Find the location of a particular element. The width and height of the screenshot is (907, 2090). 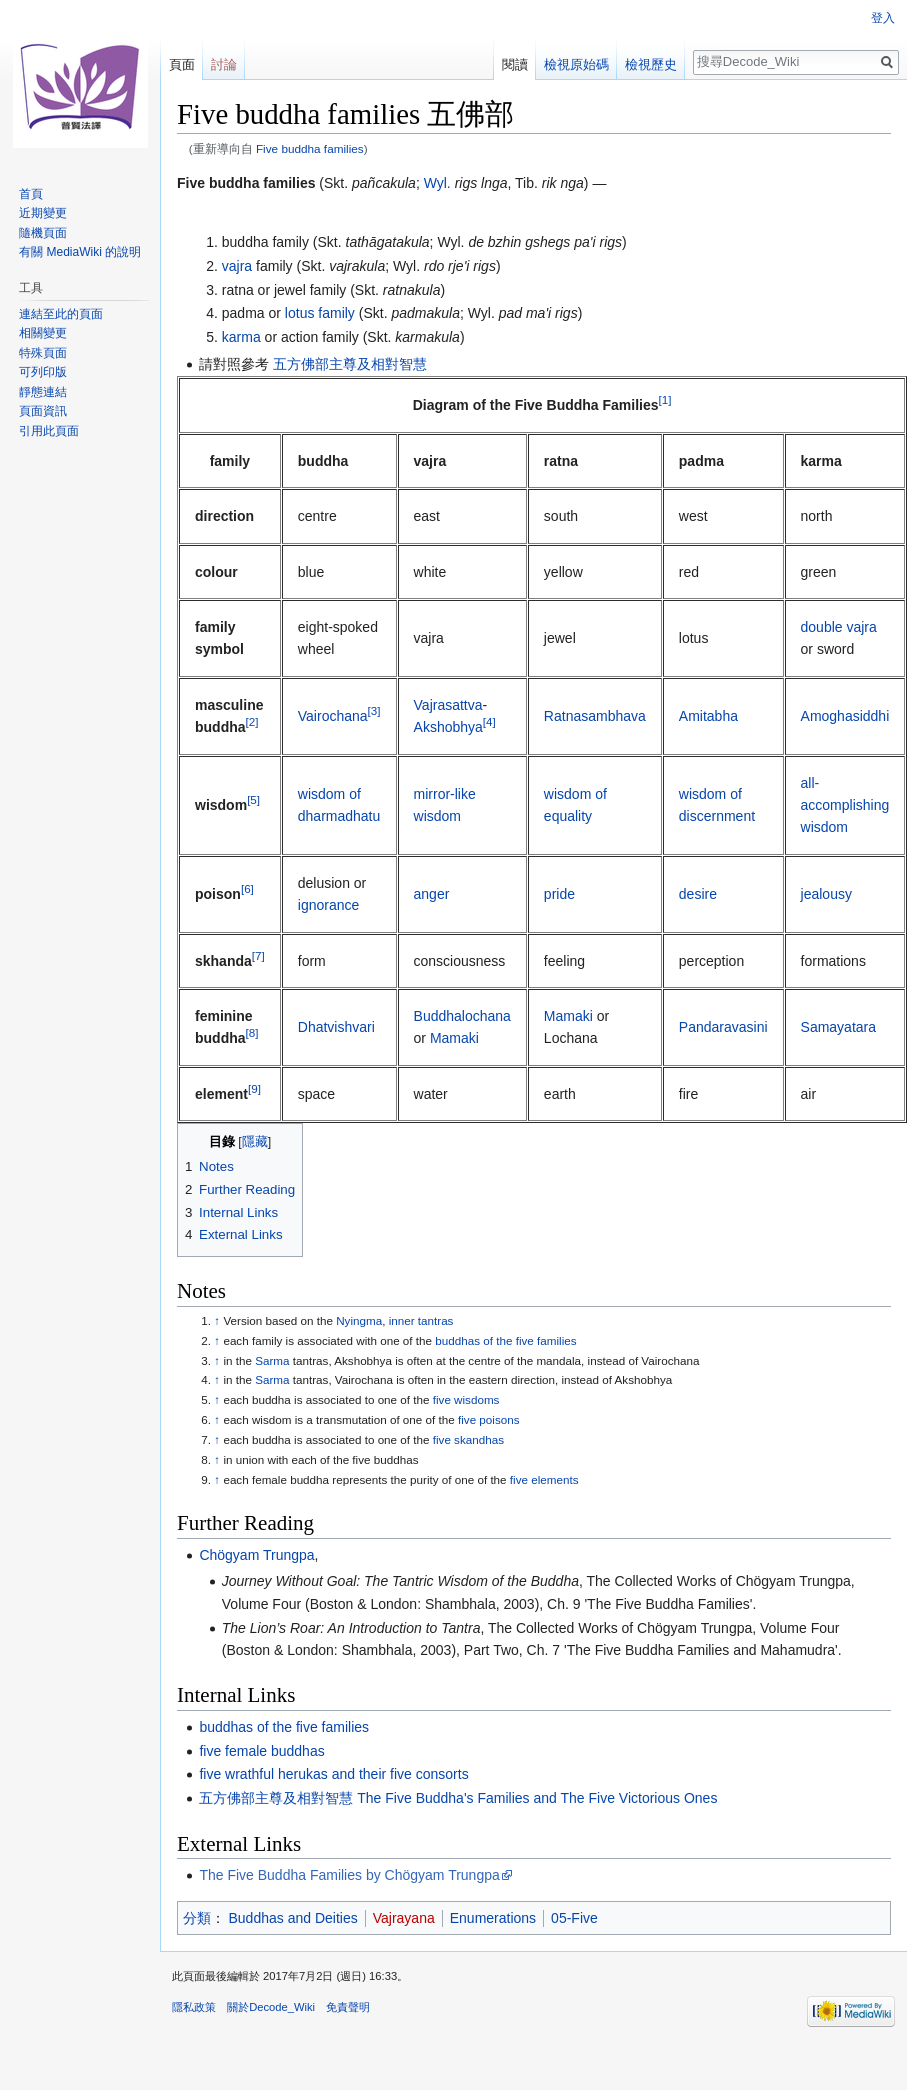

anger is located at coordinates (432, 894).